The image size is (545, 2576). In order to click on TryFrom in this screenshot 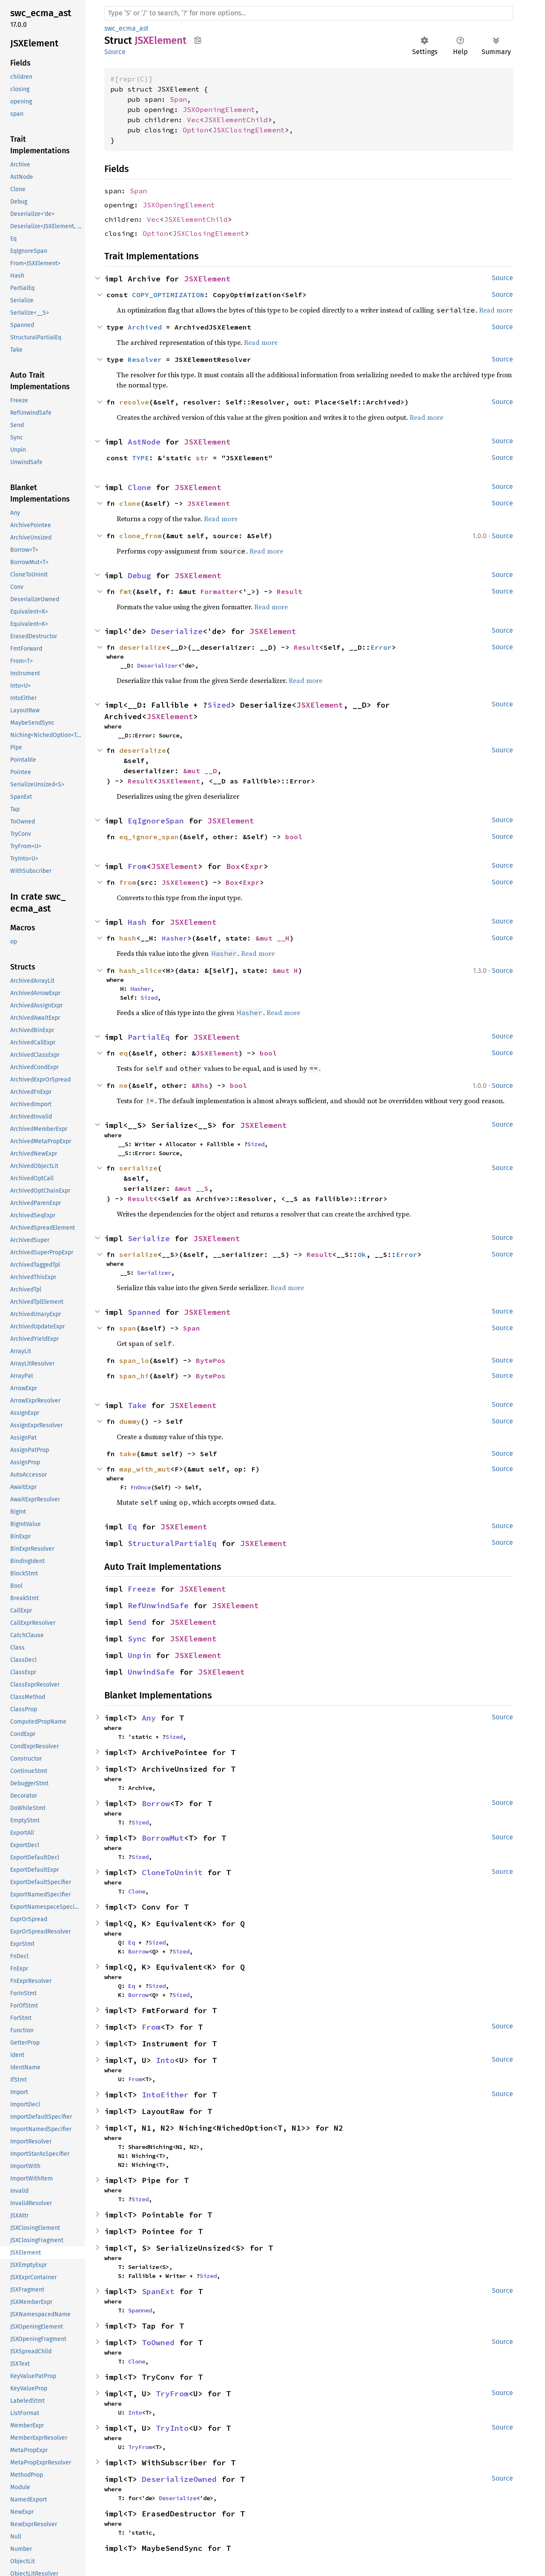, I will do `click(172, 2393)`.